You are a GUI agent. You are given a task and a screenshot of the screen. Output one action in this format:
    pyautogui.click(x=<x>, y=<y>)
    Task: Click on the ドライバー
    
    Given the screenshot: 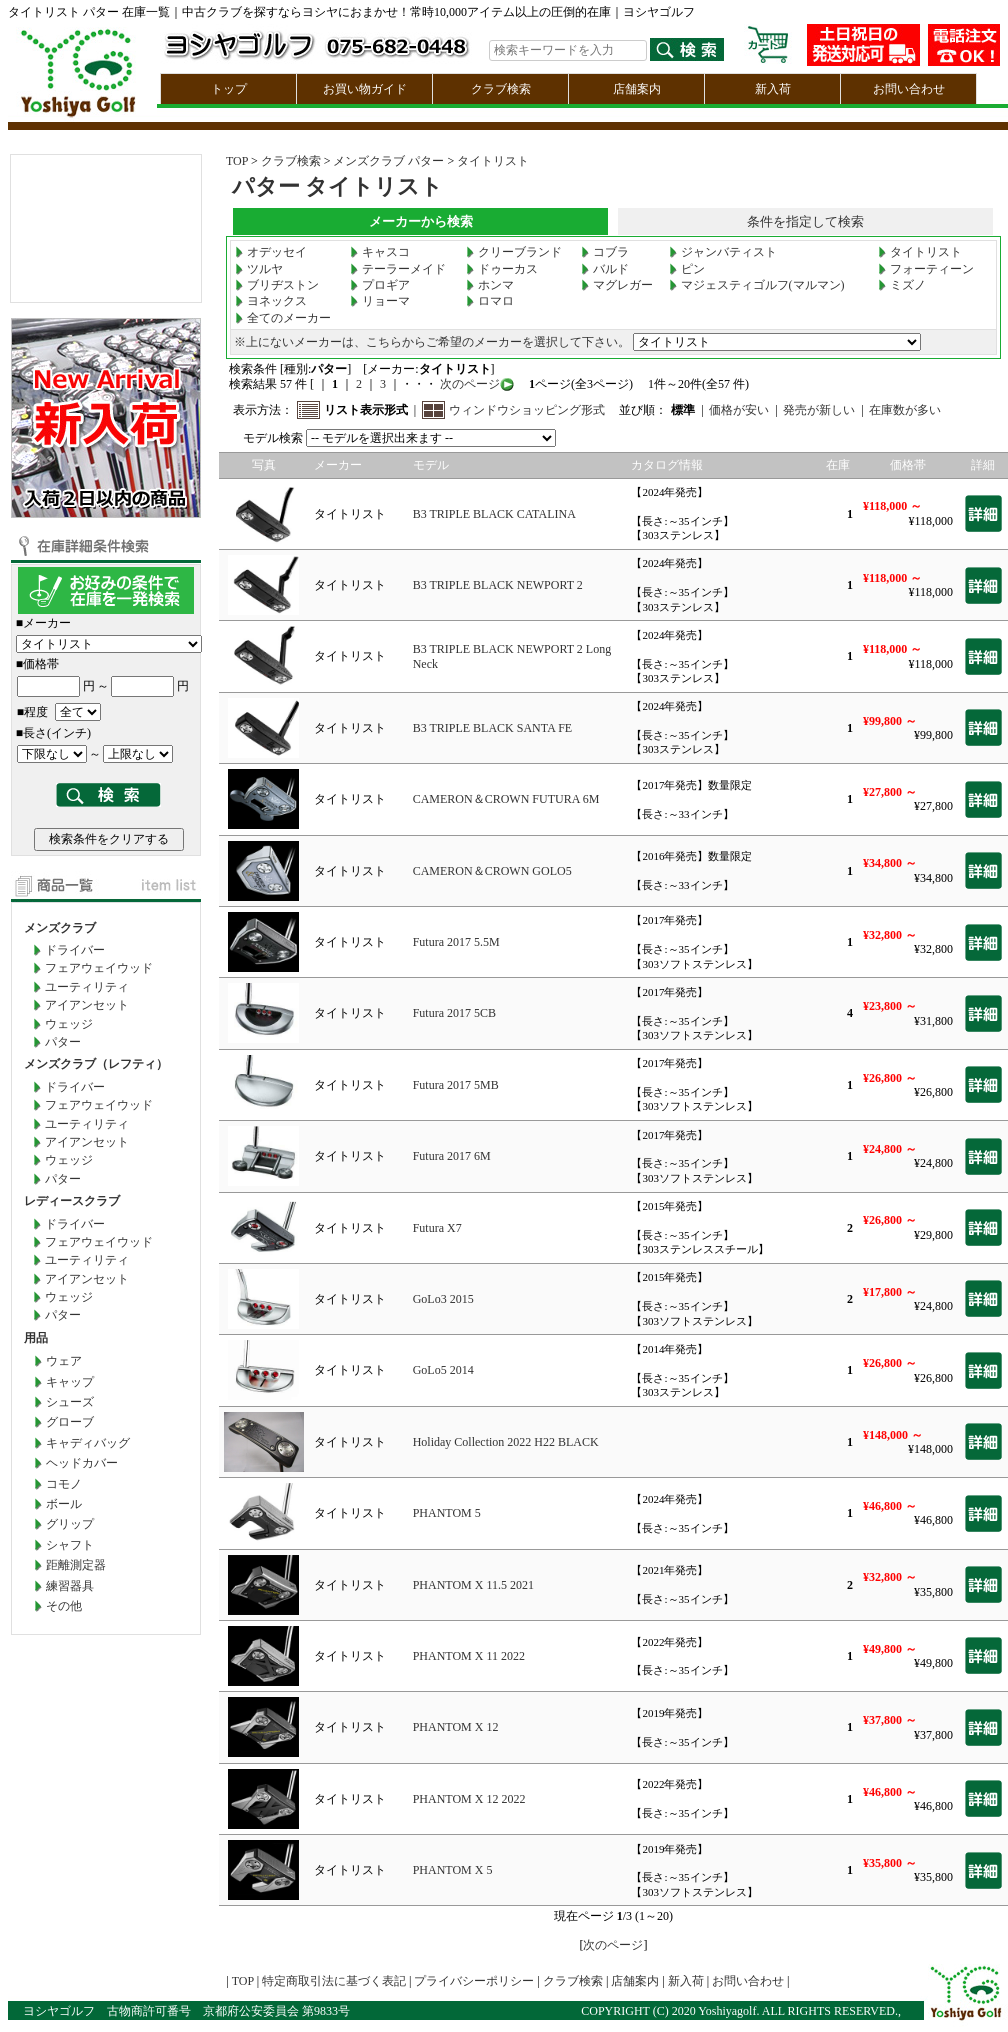 What is the action you would take?
    pyautogui.click(x=75, y=950)
    